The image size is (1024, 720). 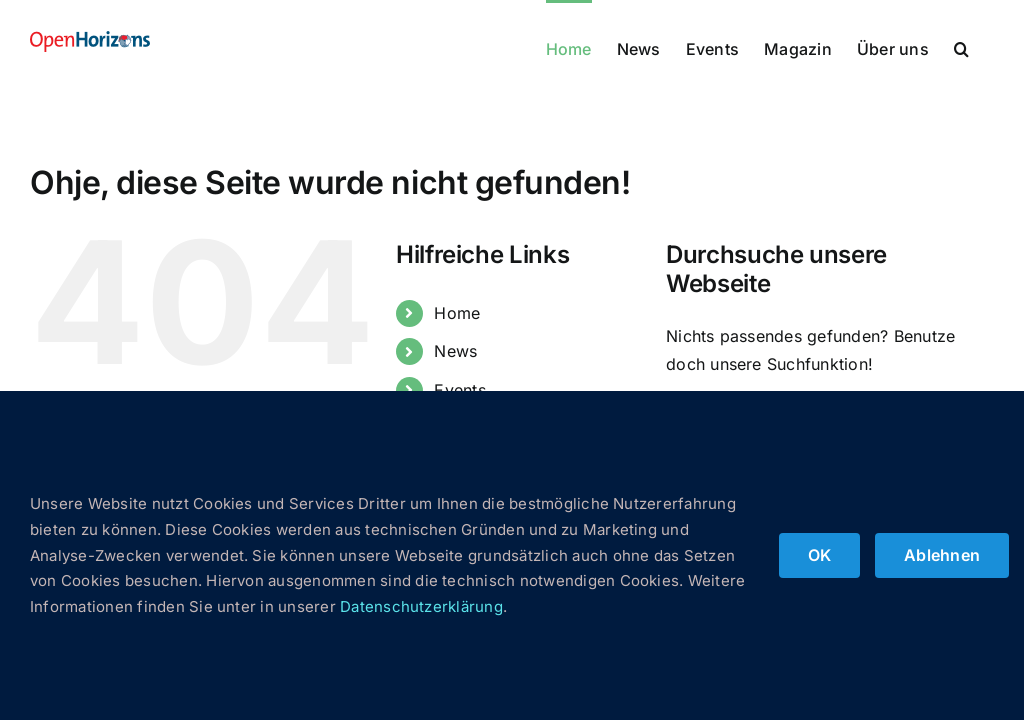 I want to click on News, so click(x=455, y=351).